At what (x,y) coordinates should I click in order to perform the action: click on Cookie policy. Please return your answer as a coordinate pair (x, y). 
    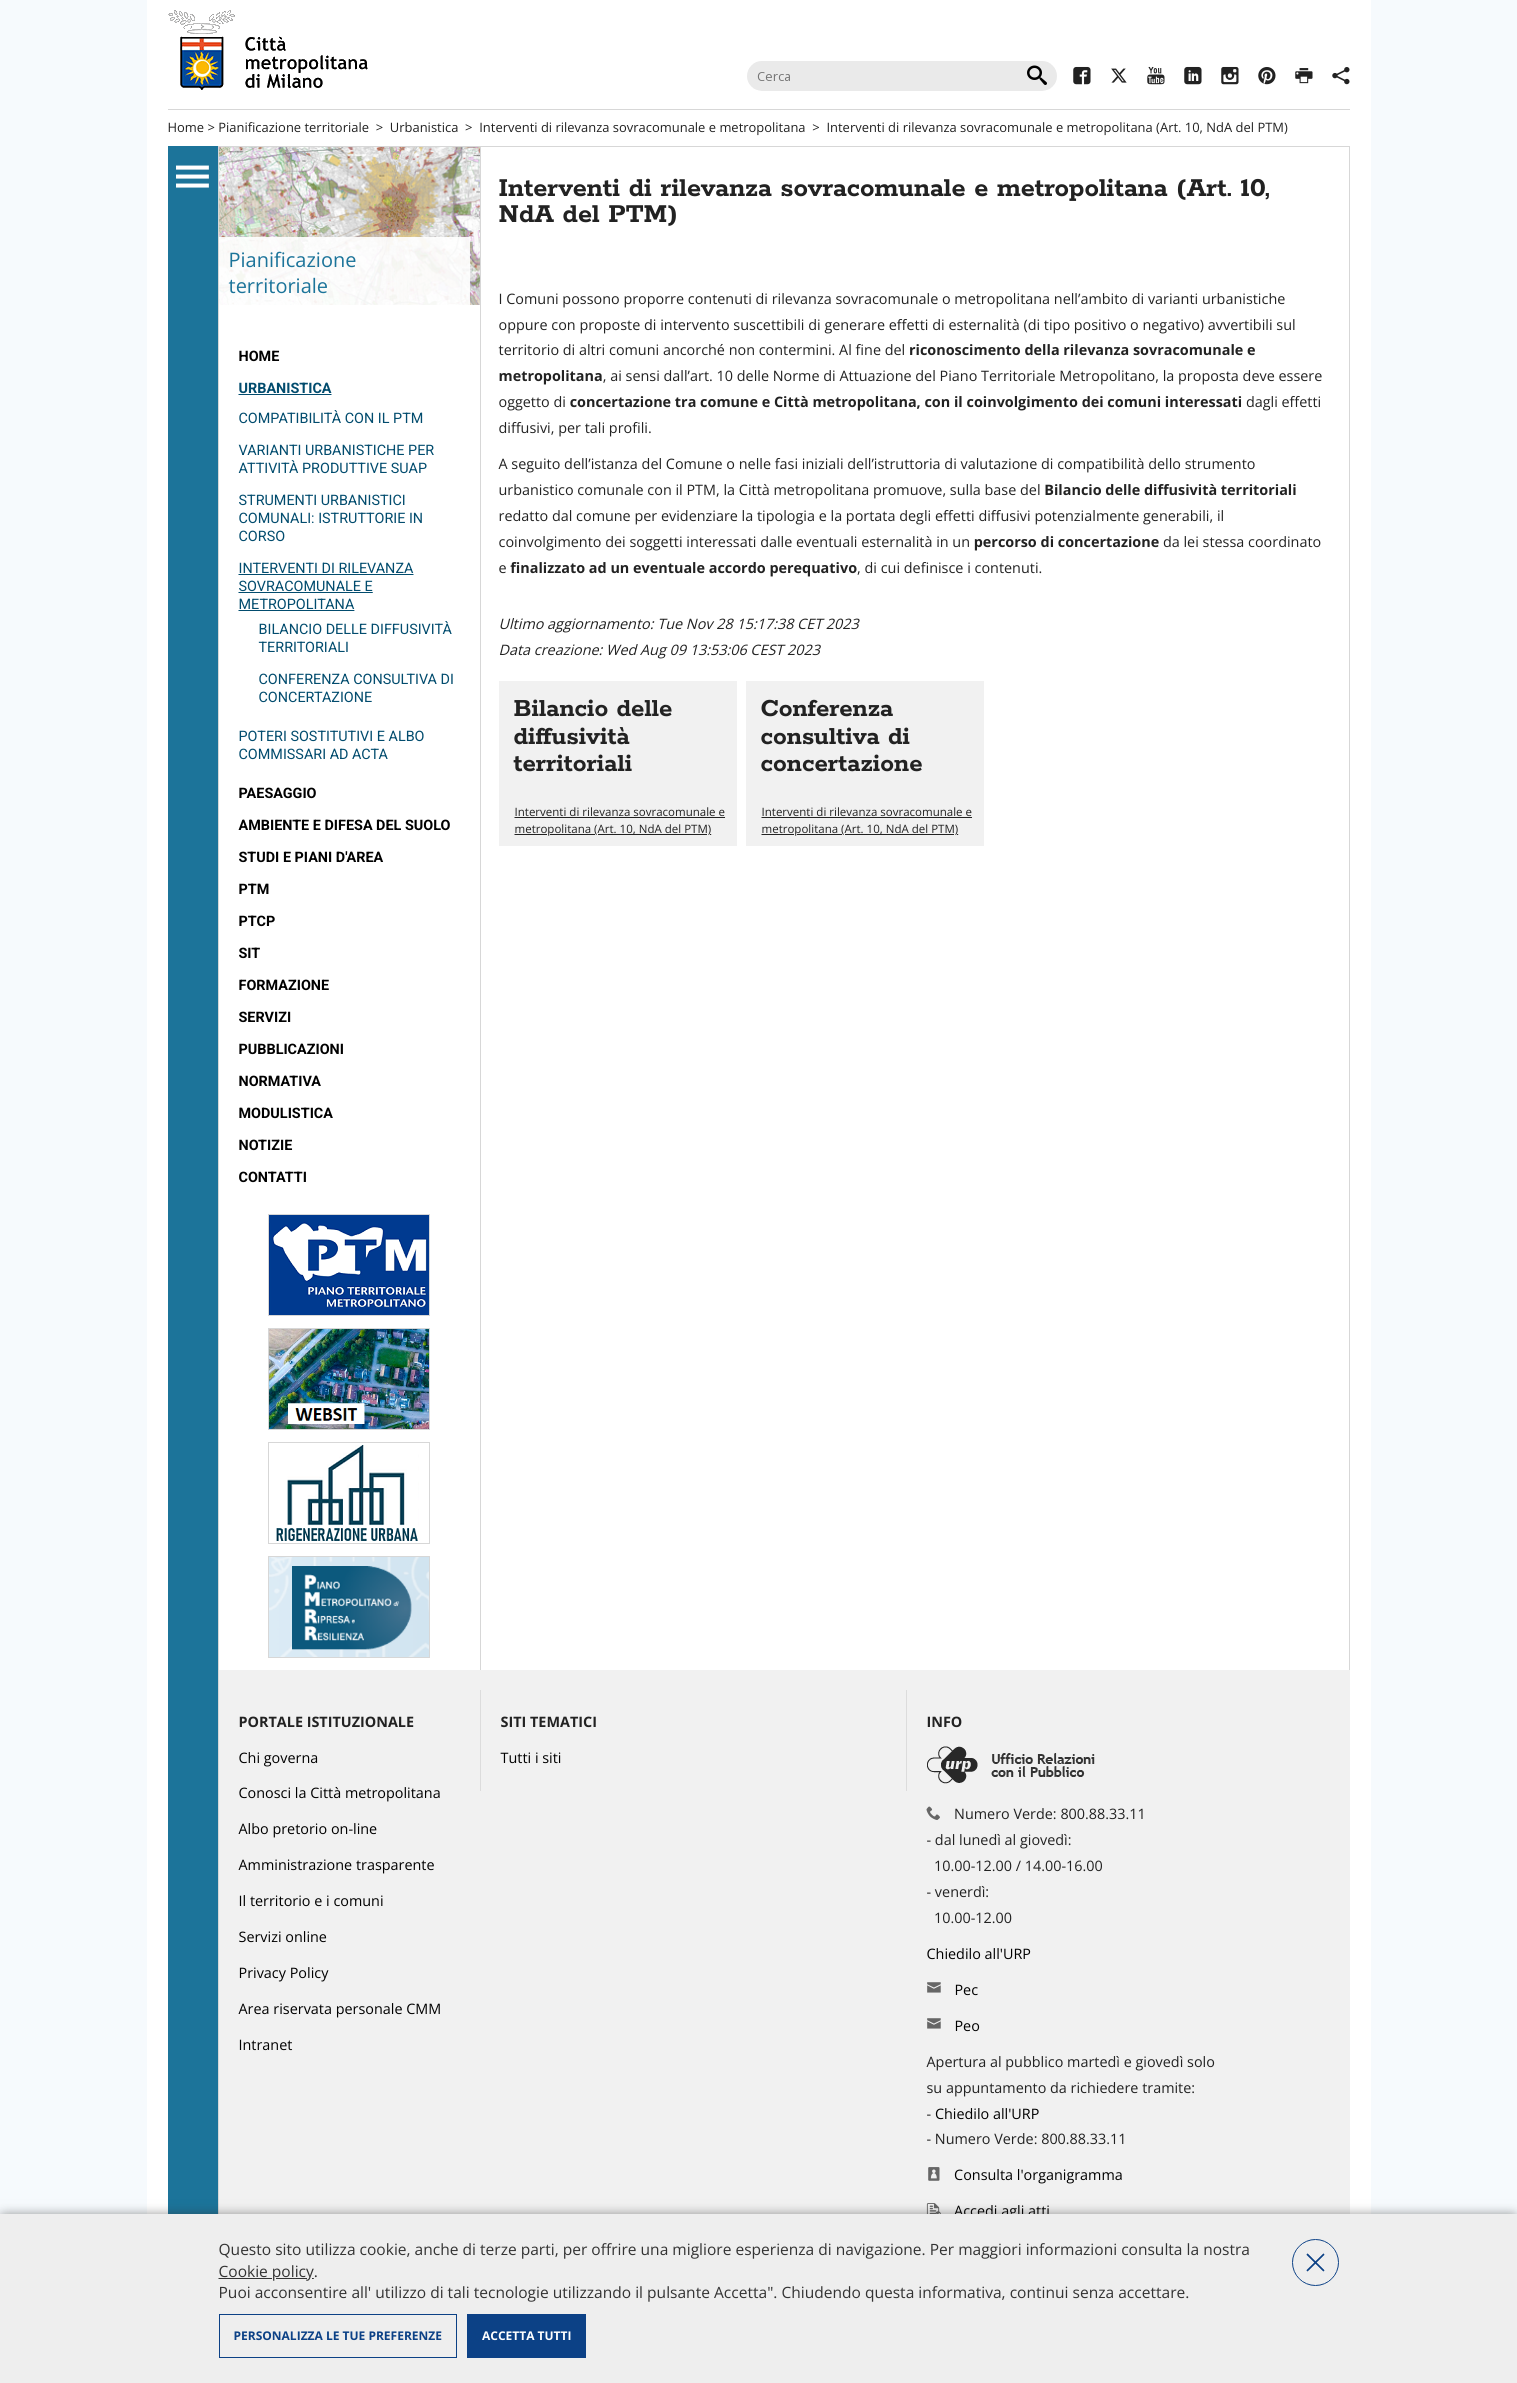
    Looking at the image, I should click on (266, 2271).